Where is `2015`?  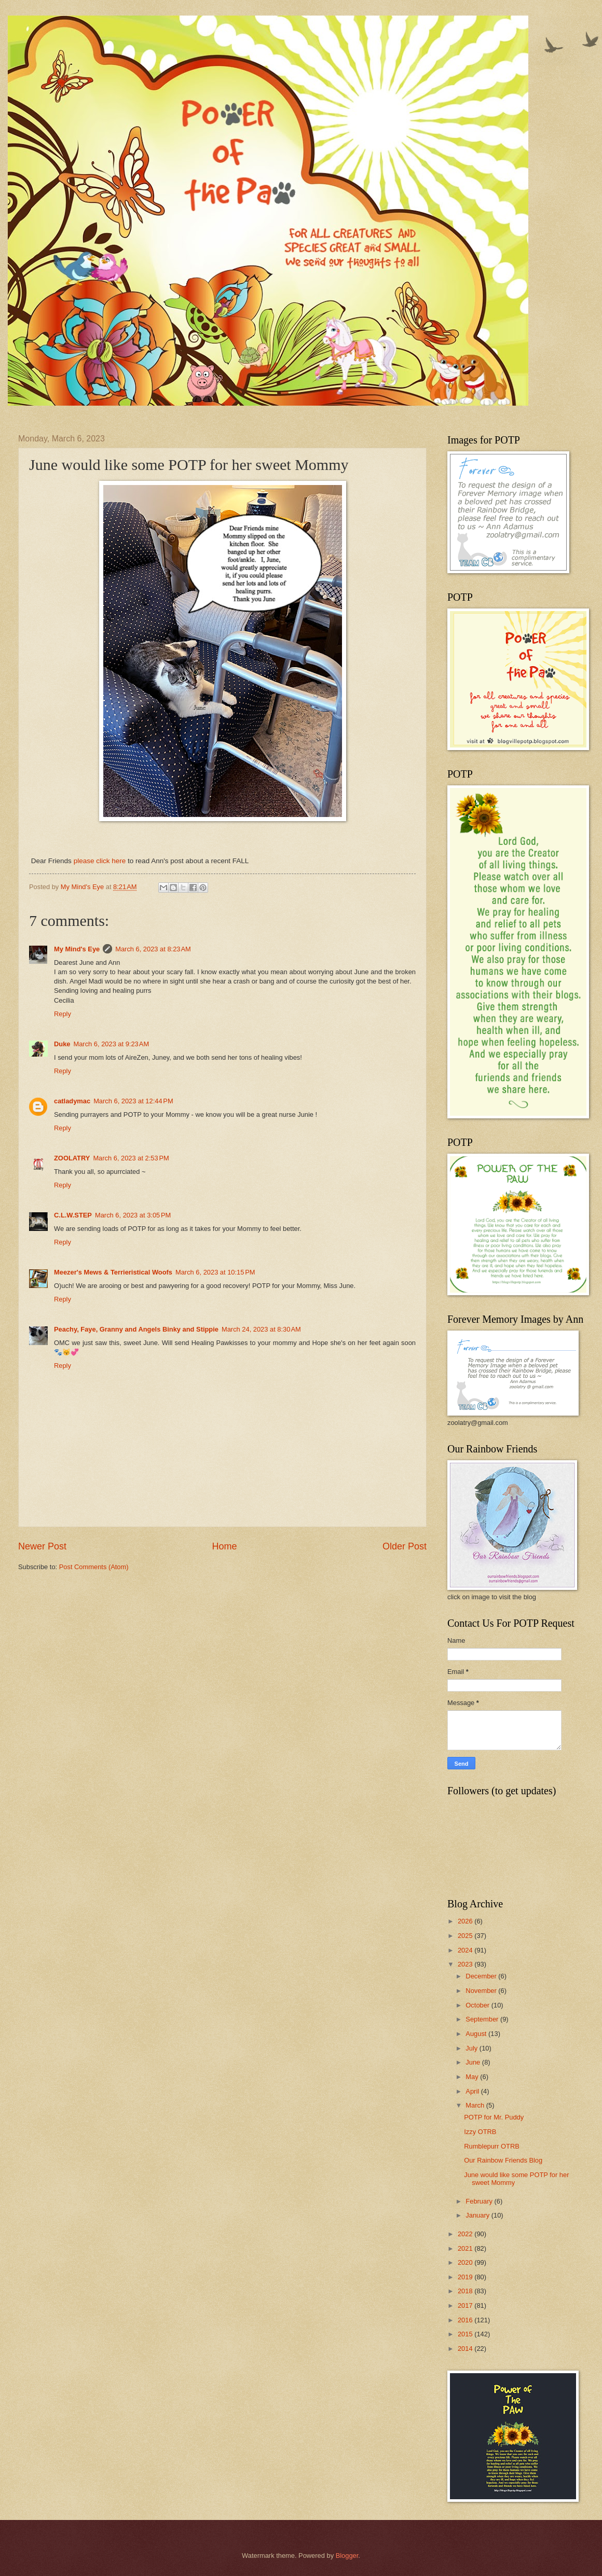
2015 is located at coordinates (466, 2334).